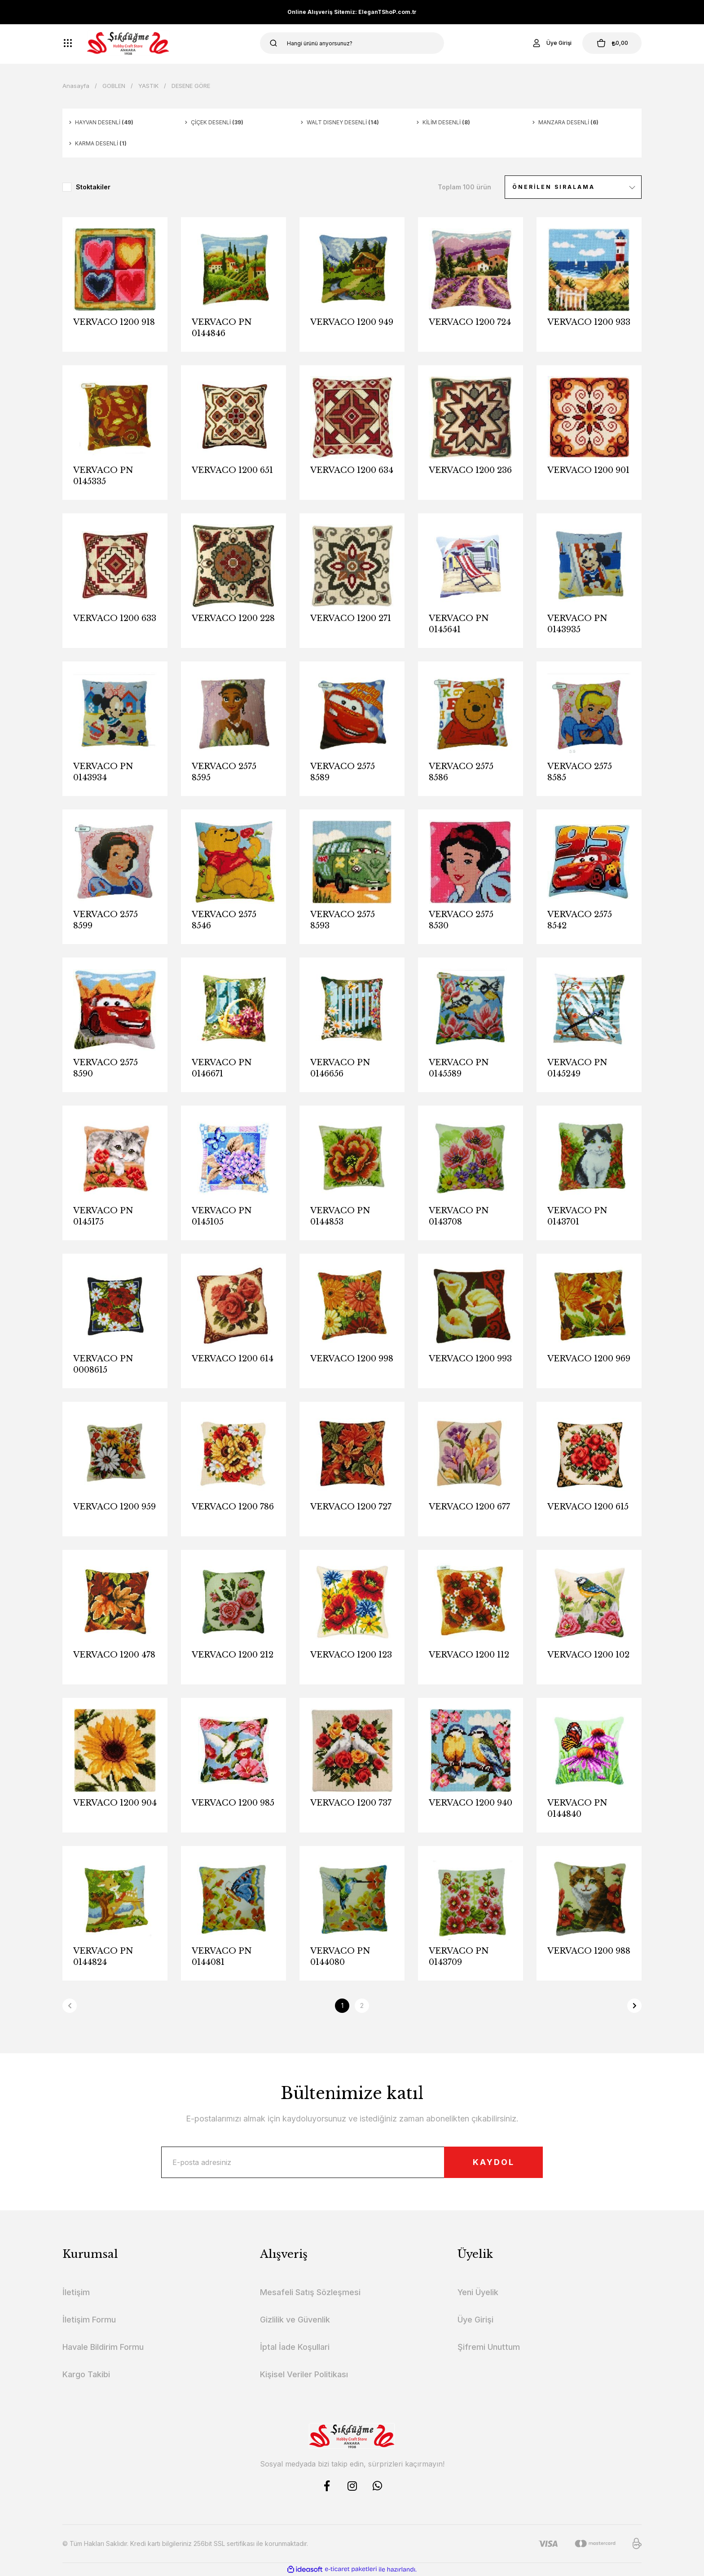 Image resolution: width=704 pixels, height=2576 pixels. Describe the element at coordinates (588, 322) in the screenshot. I see `VERVACO 1200 933` at that location.